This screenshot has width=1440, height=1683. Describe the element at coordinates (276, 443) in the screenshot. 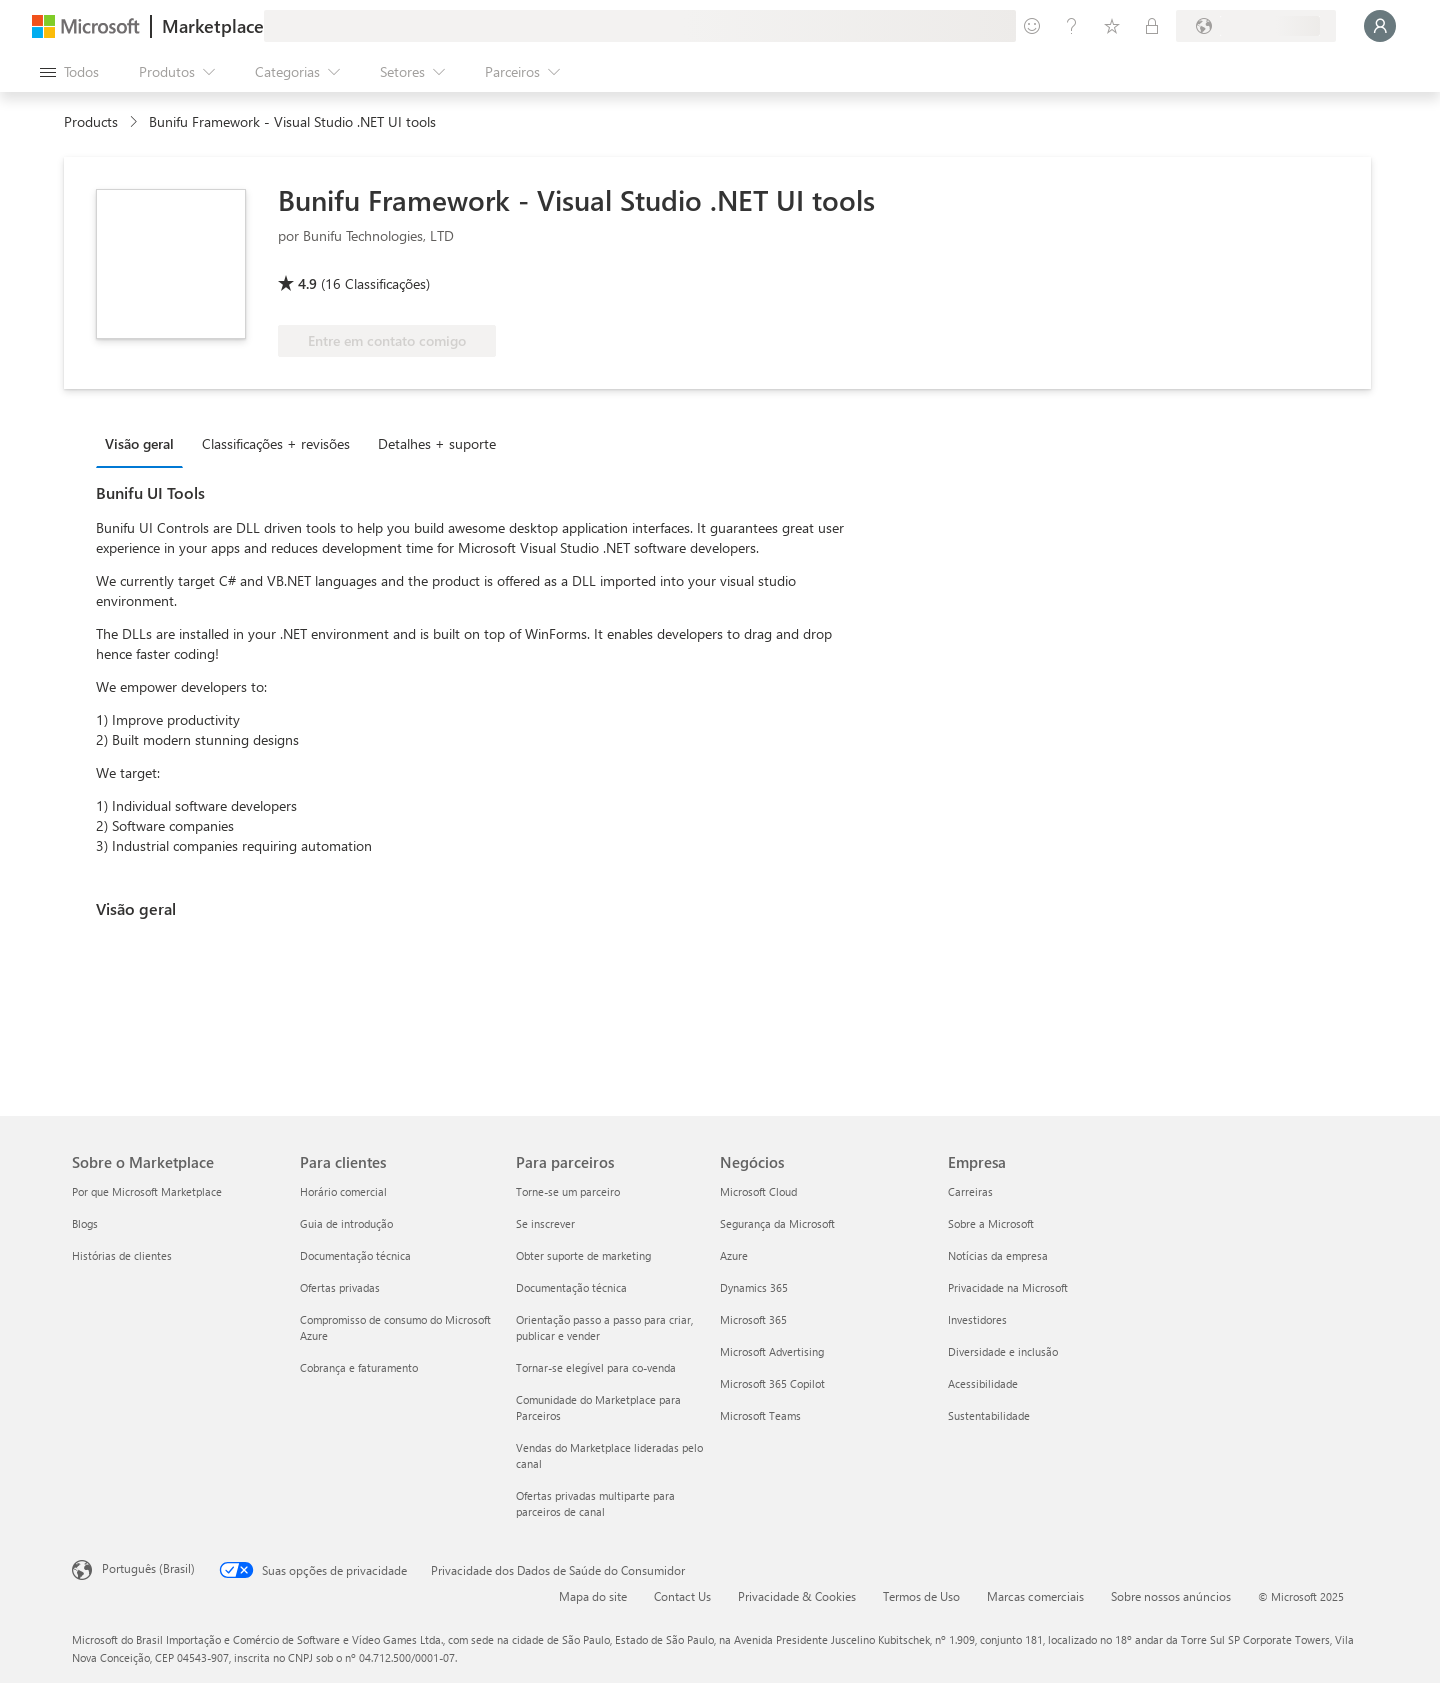

I see `Classificações + revisões` at that location.